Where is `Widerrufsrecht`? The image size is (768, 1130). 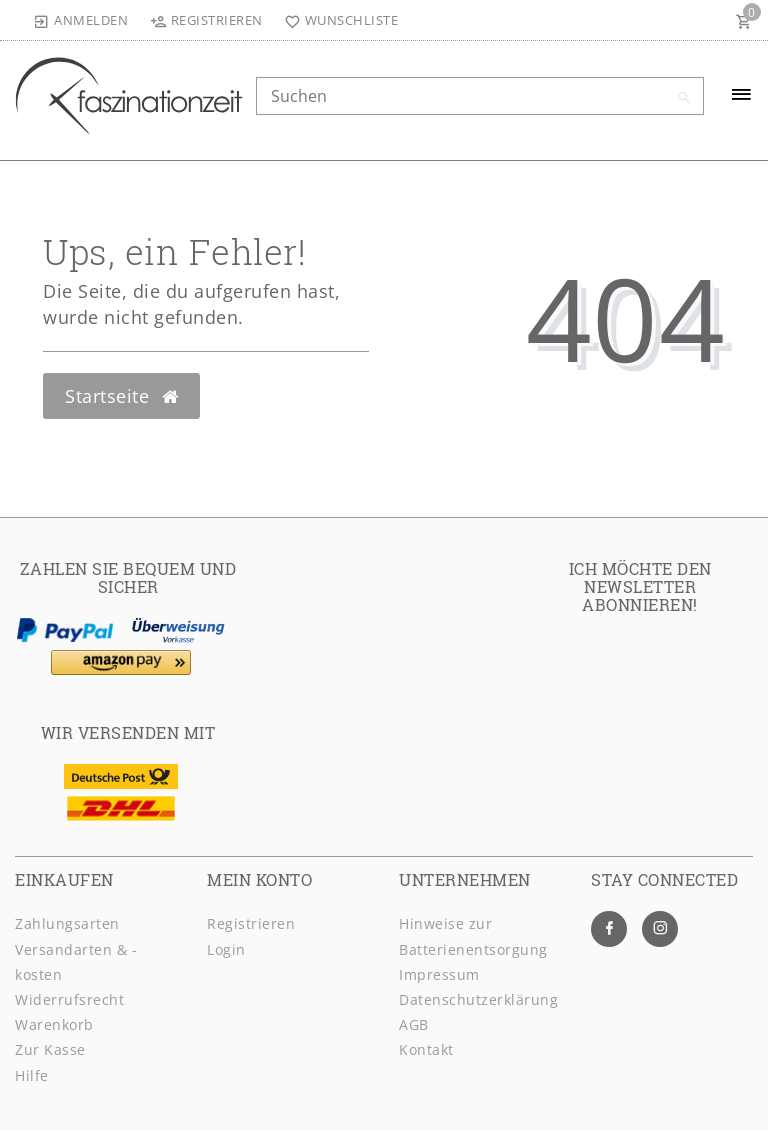
Widerrufsrecht is located at coordinates (69, 999).